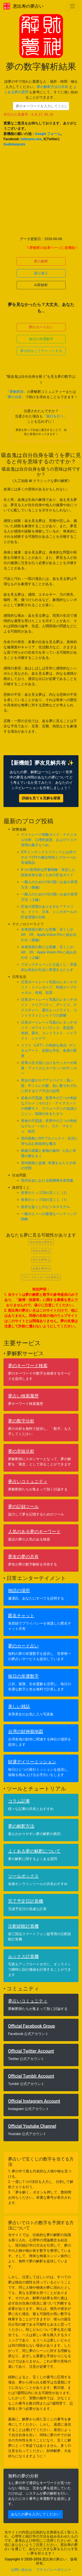  Describe the element at coordinates (41, 285) in the screenshot. I see `AI夢解釈` at that location.